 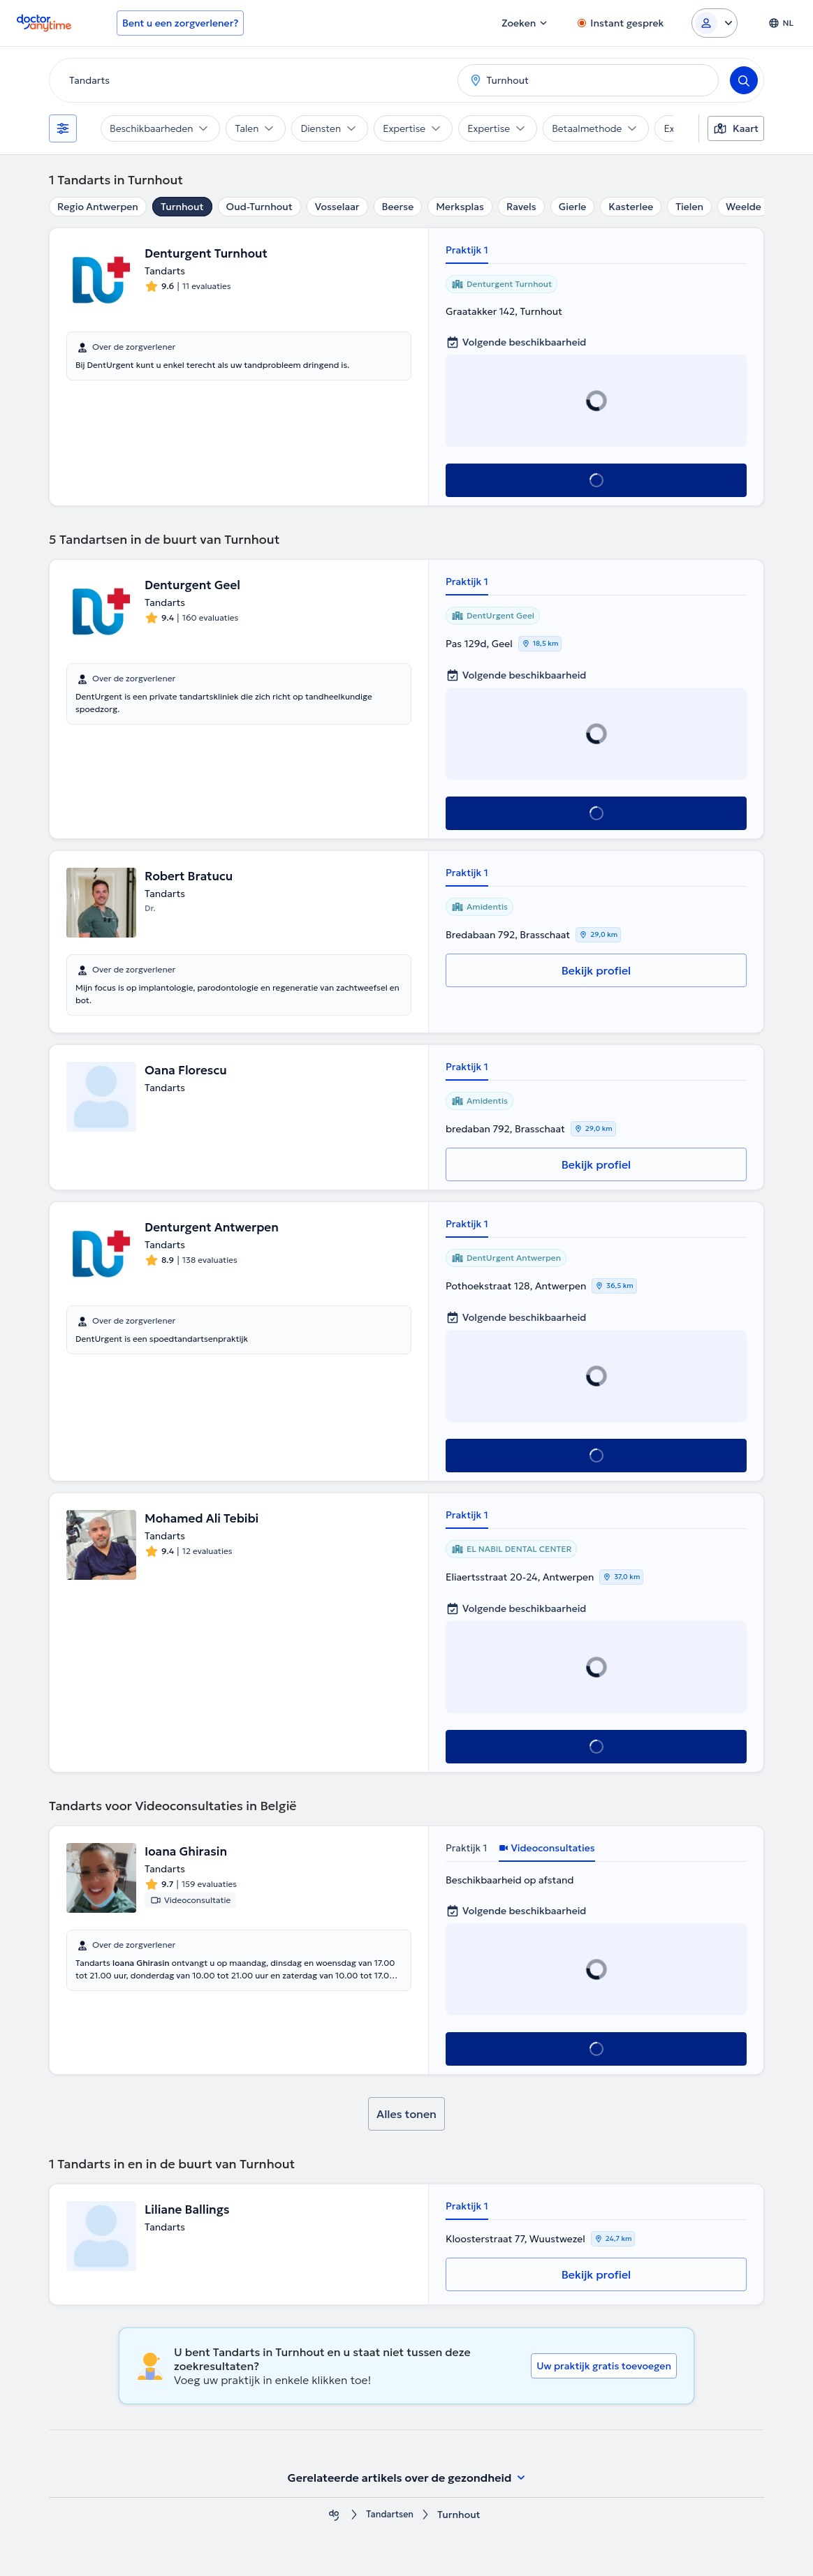 I want to click on Beerse, so click(x=398, y=206).